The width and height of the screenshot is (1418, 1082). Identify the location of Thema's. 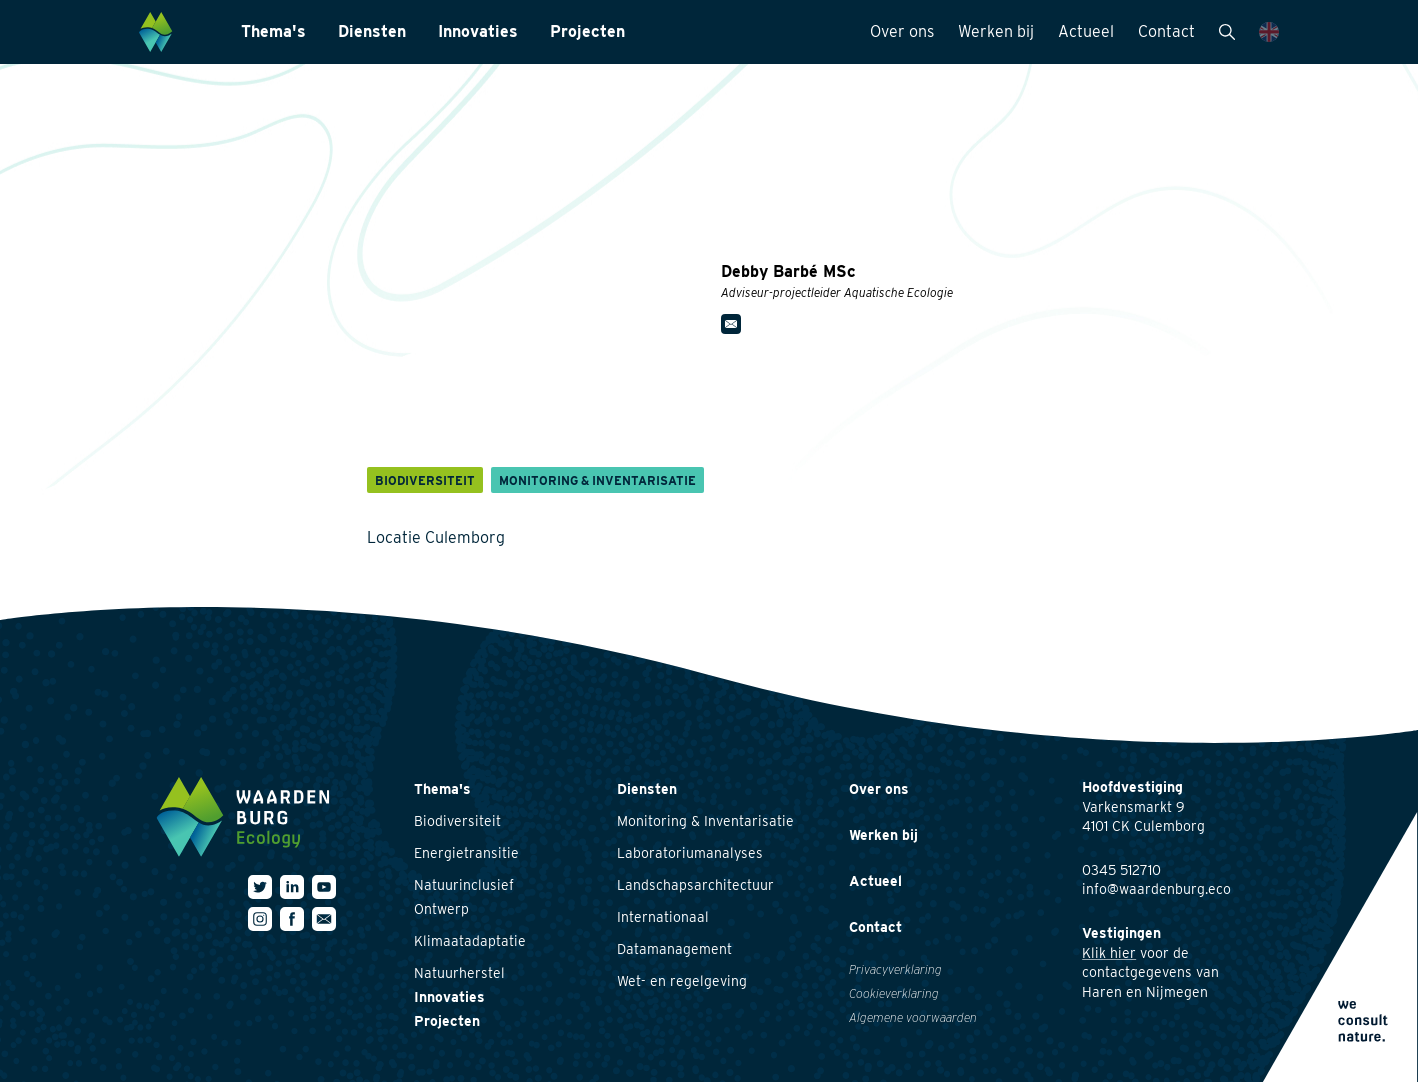
(273, 31).